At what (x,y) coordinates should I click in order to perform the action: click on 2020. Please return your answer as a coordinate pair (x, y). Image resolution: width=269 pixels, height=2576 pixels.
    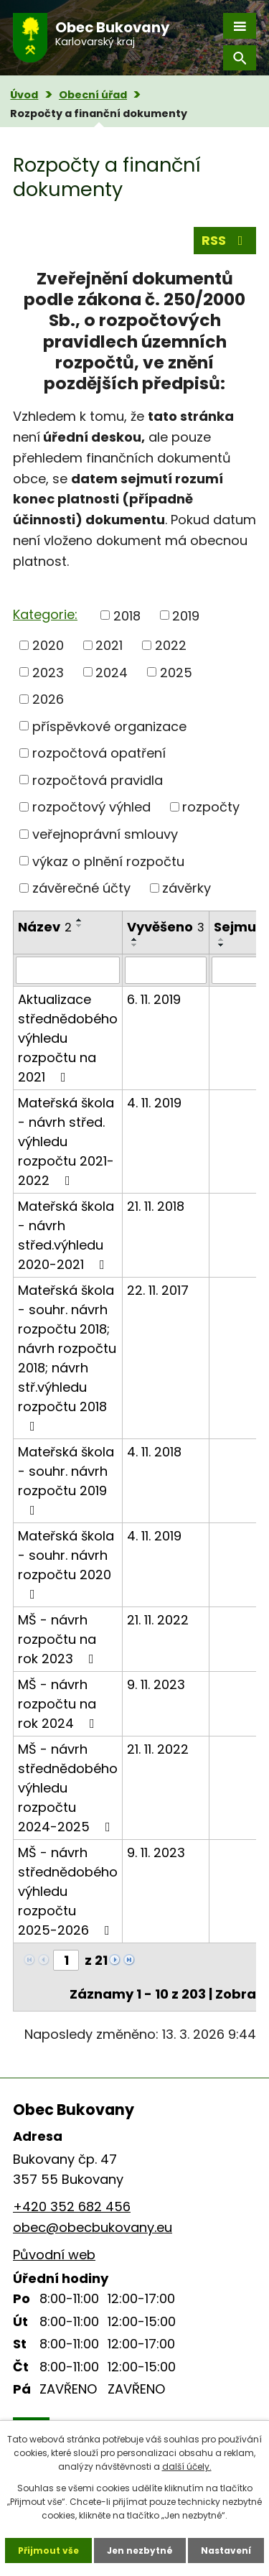
    Looking at the image, I should click on (48, 645).